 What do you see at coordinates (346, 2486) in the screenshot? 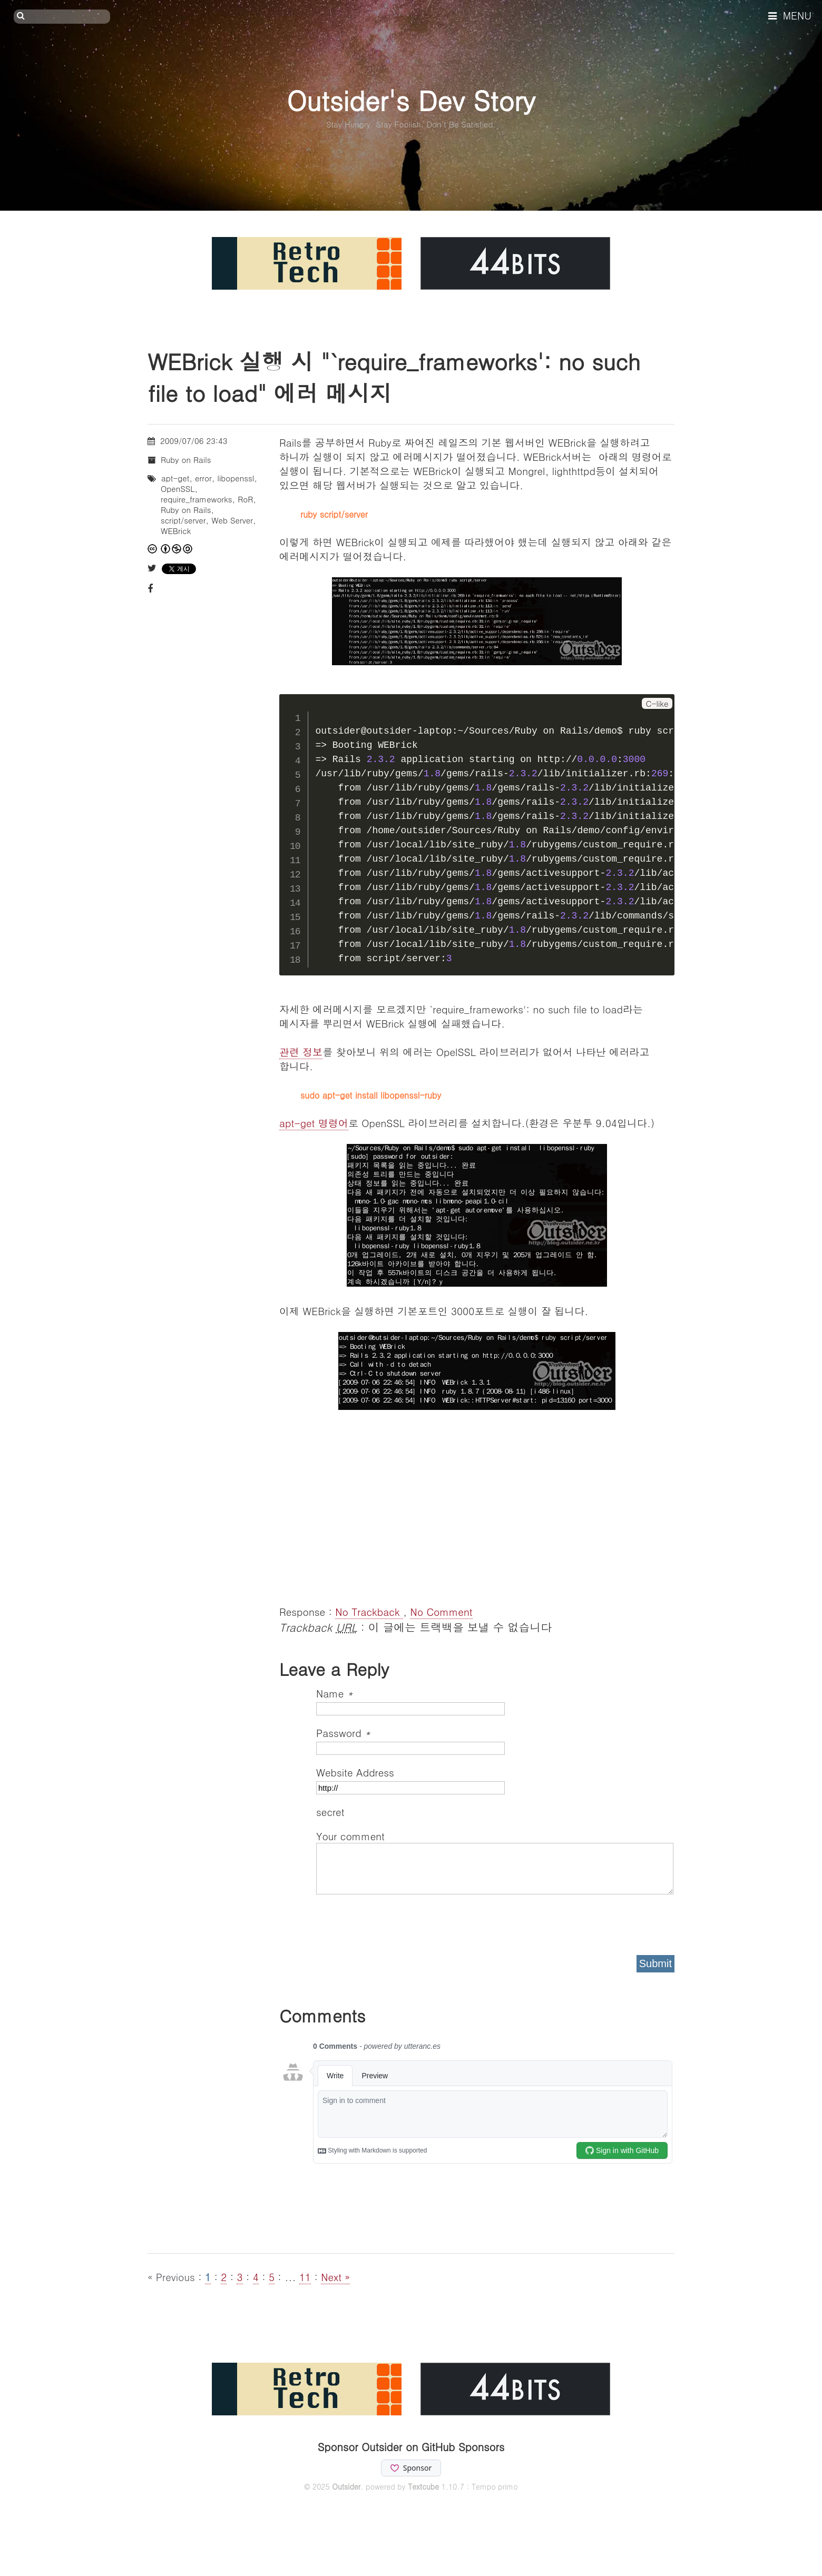
I see `Outsider` at bounding box center [346, 2486].